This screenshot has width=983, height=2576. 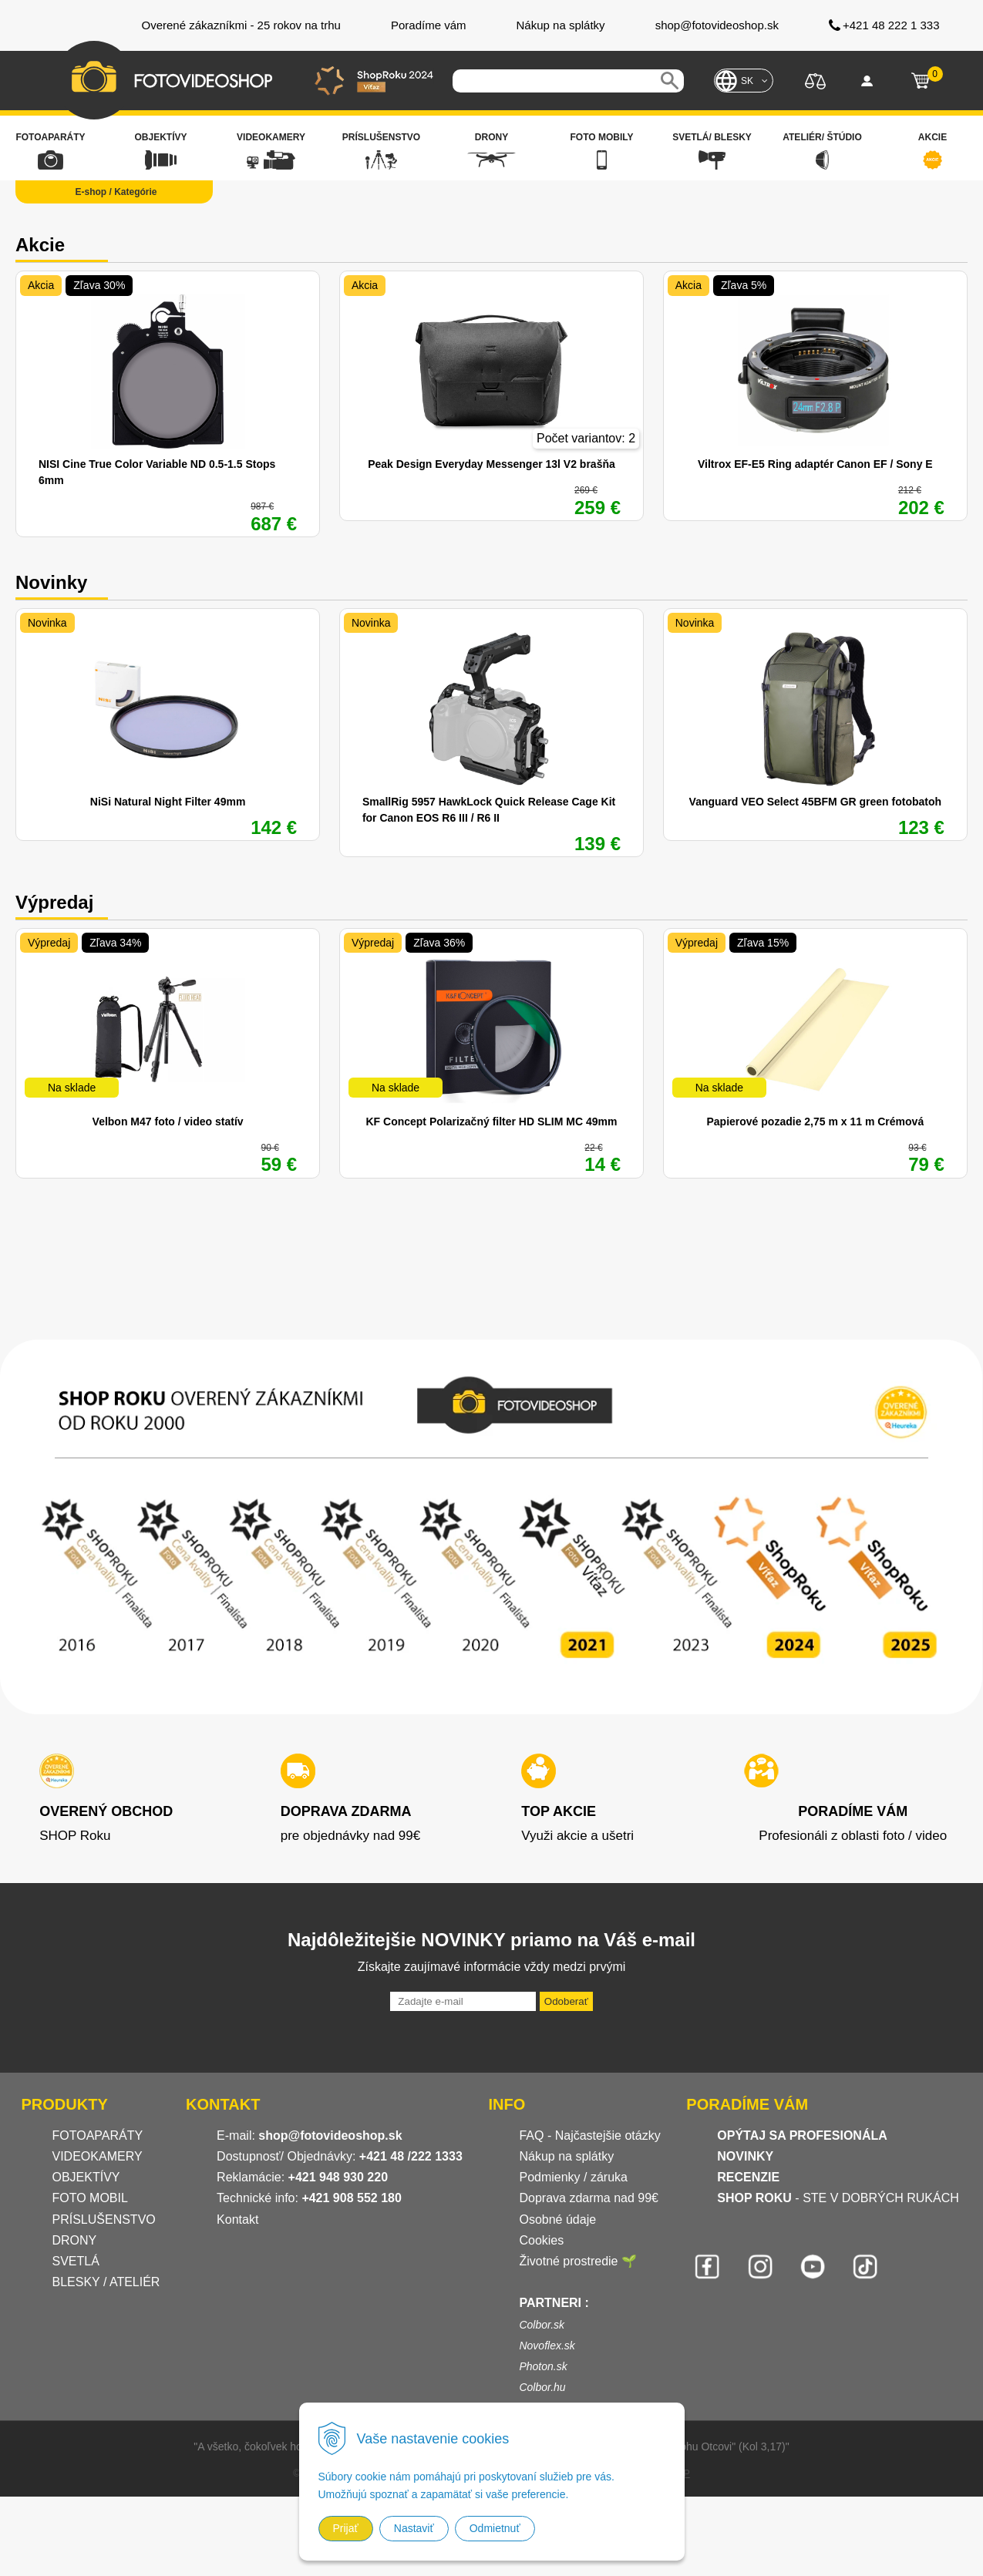 What do you see at coordinates (157, 472) in the screenshot?
I see `NISI Cine True Color Variable ND 0.5-1.5 Stops 6mm` at bounding box center [157, 472].